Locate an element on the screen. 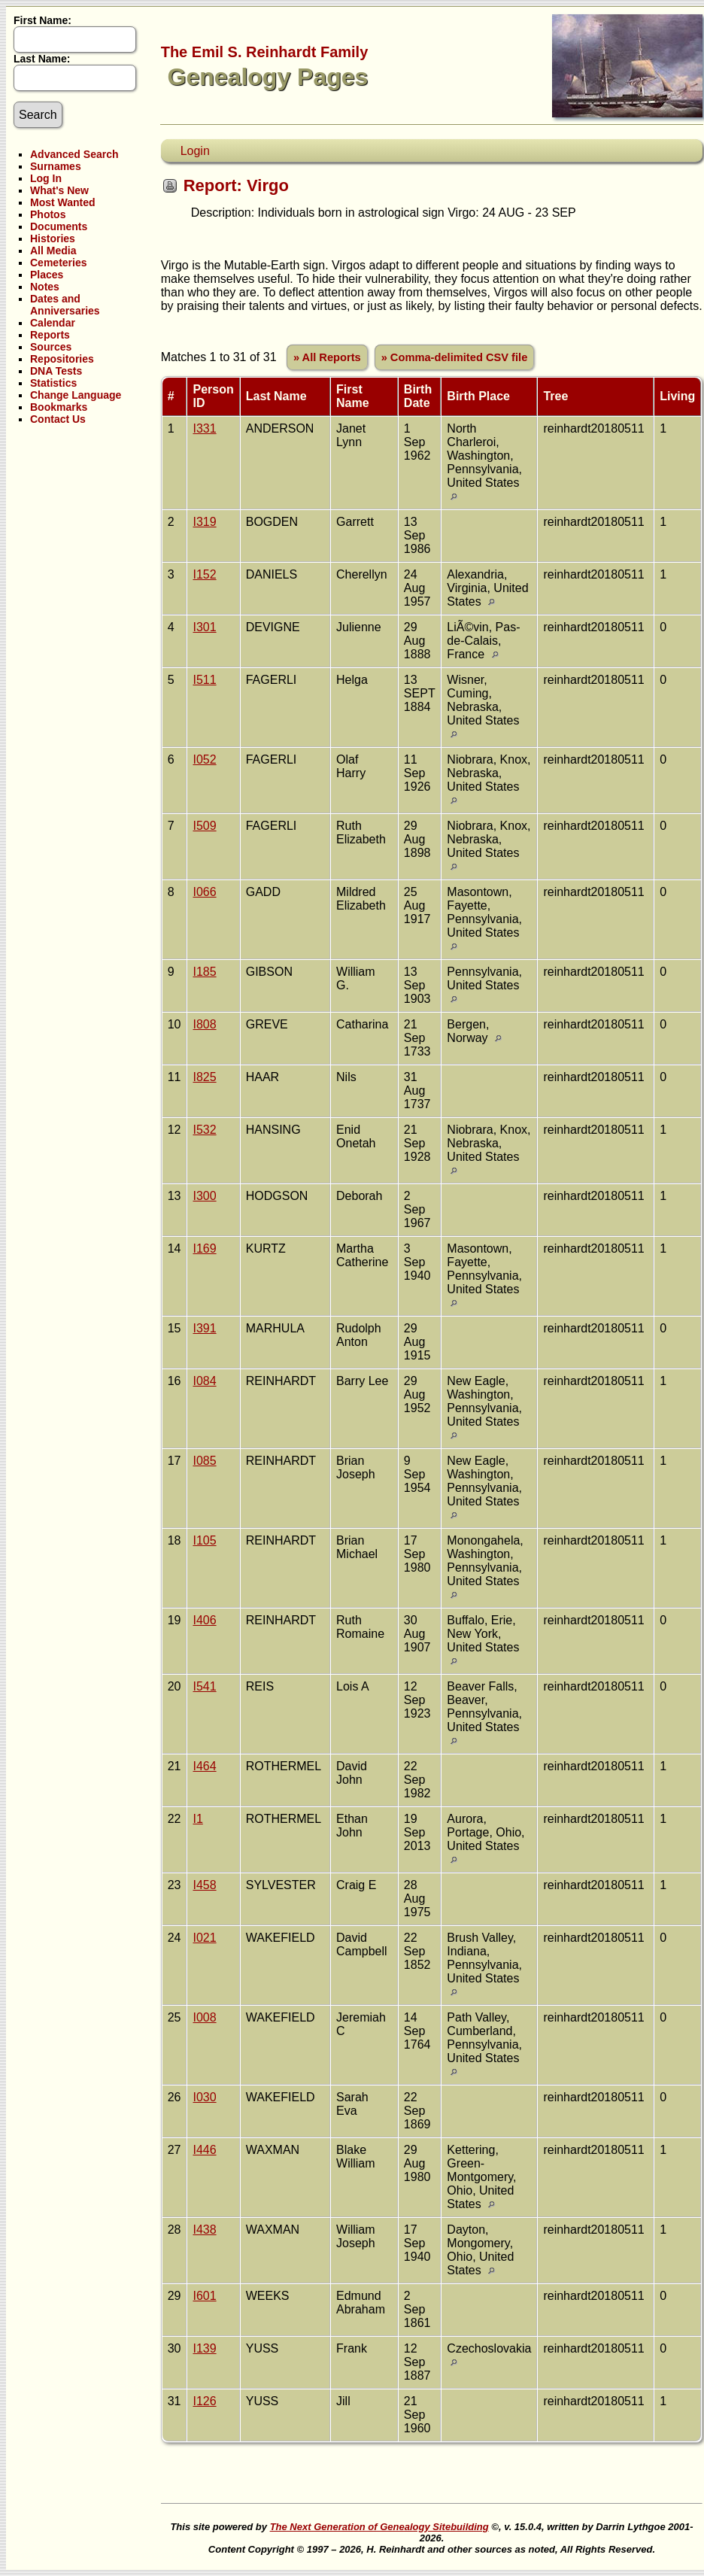 Image resolution: width=704 pixels, height=2576 pixels. I1 is located at coordinates (197, 1818).